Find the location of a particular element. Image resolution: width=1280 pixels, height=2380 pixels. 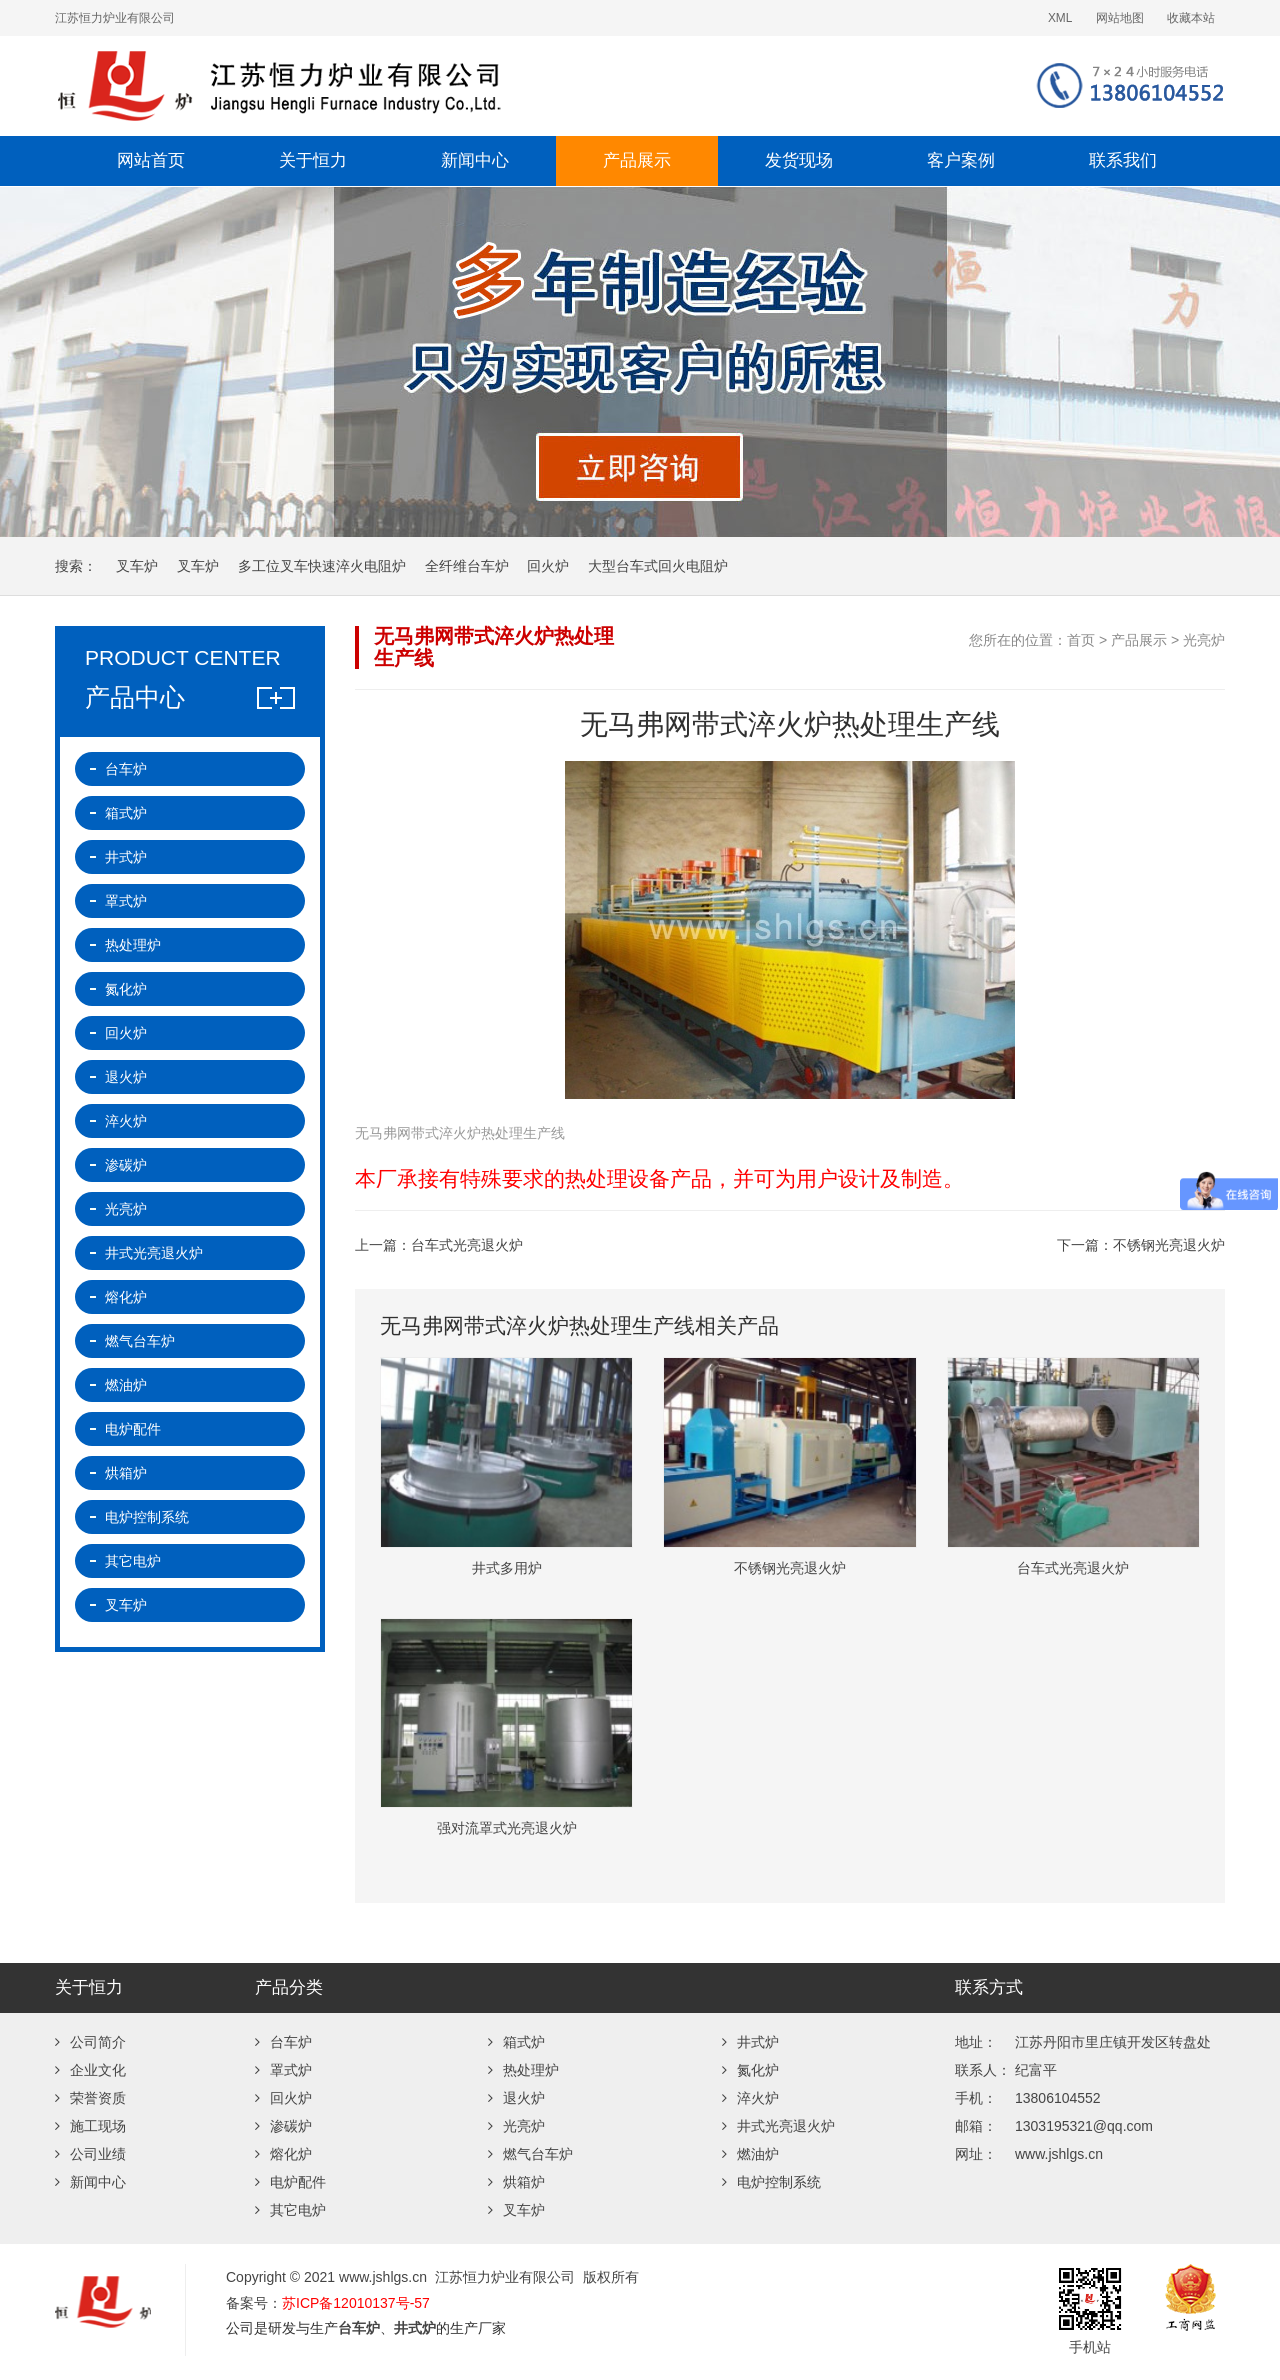

退火炉 is located at coordinates (126, 1077).